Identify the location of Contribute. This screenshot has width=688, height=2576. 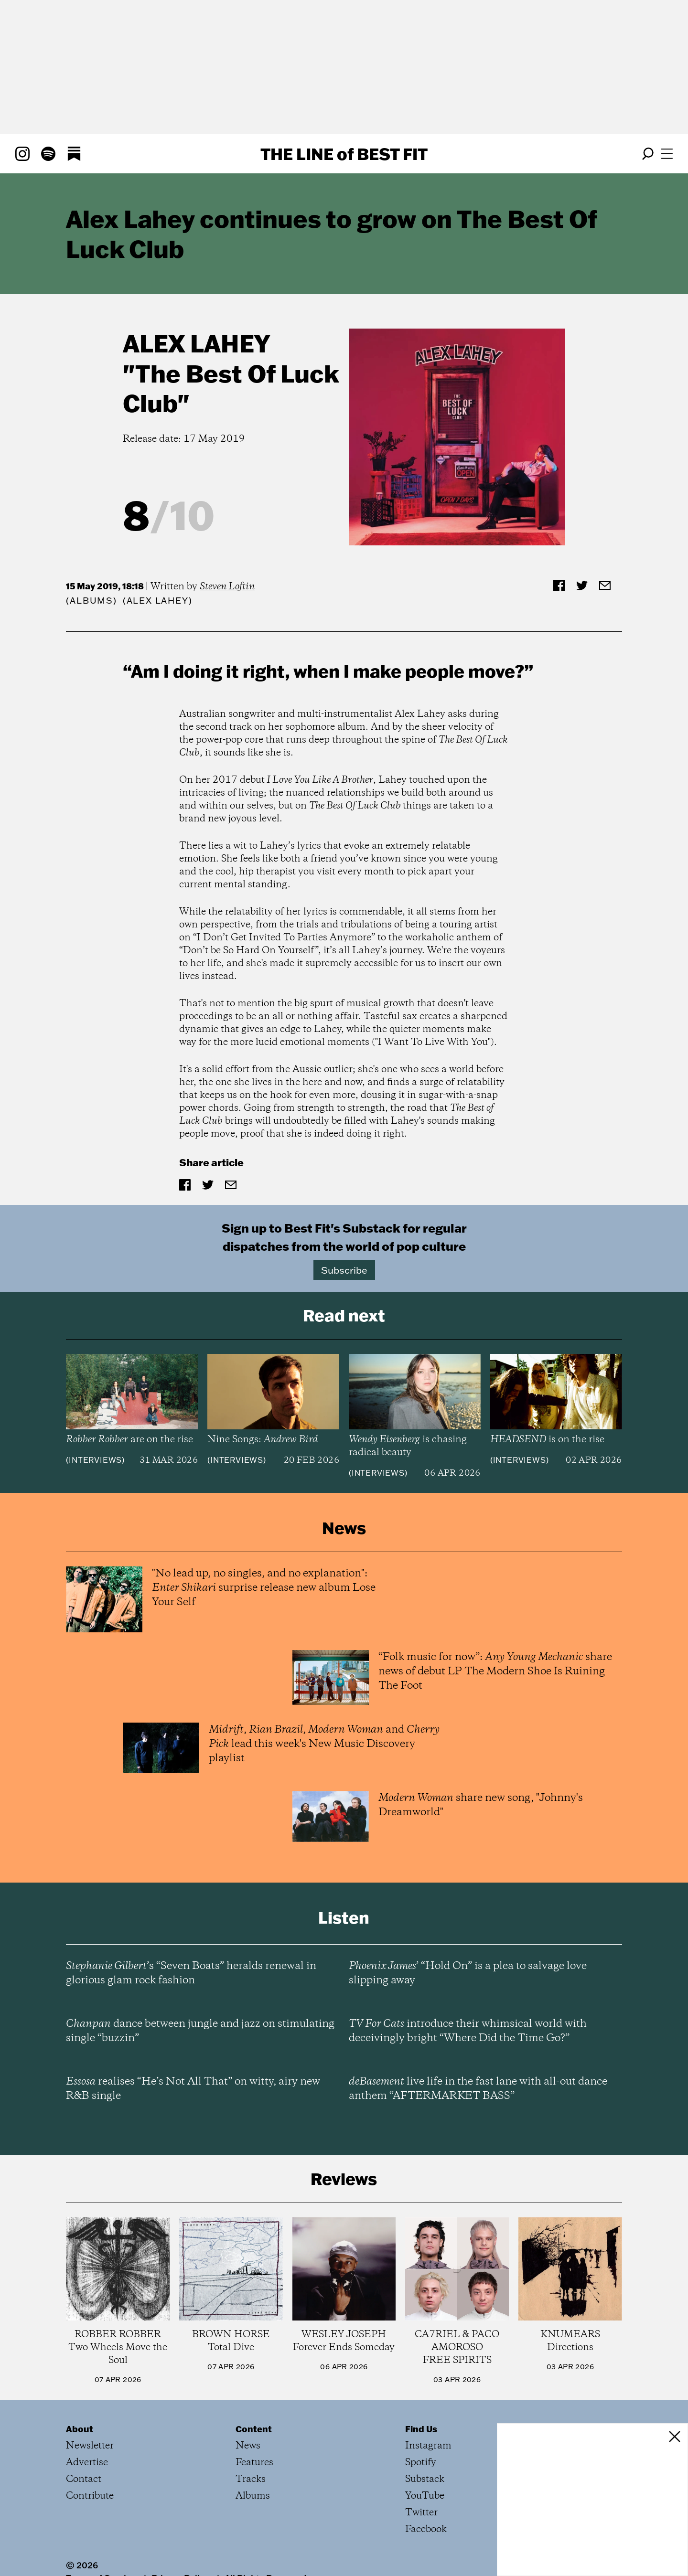
(90, 2496).